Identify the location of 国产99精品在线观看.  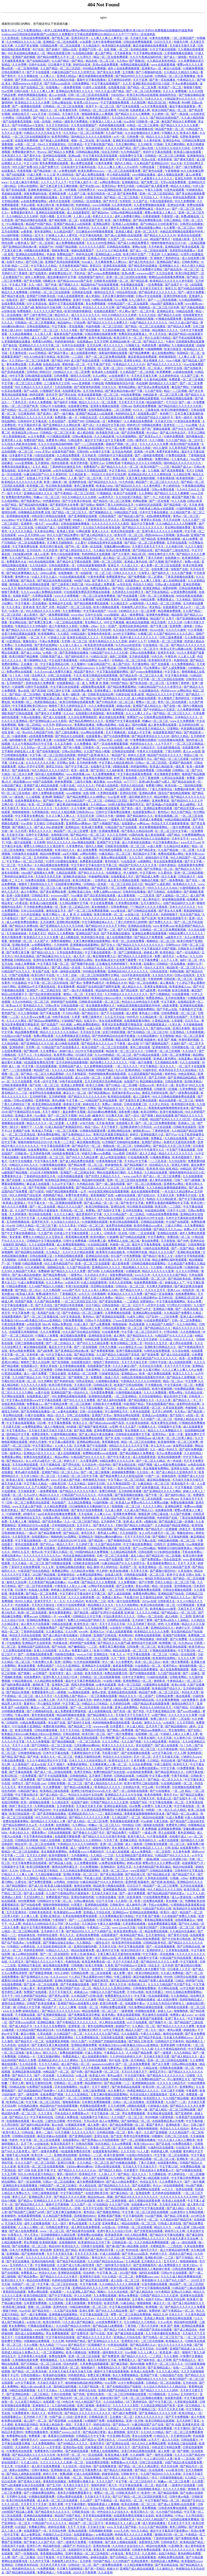
(191, 288).